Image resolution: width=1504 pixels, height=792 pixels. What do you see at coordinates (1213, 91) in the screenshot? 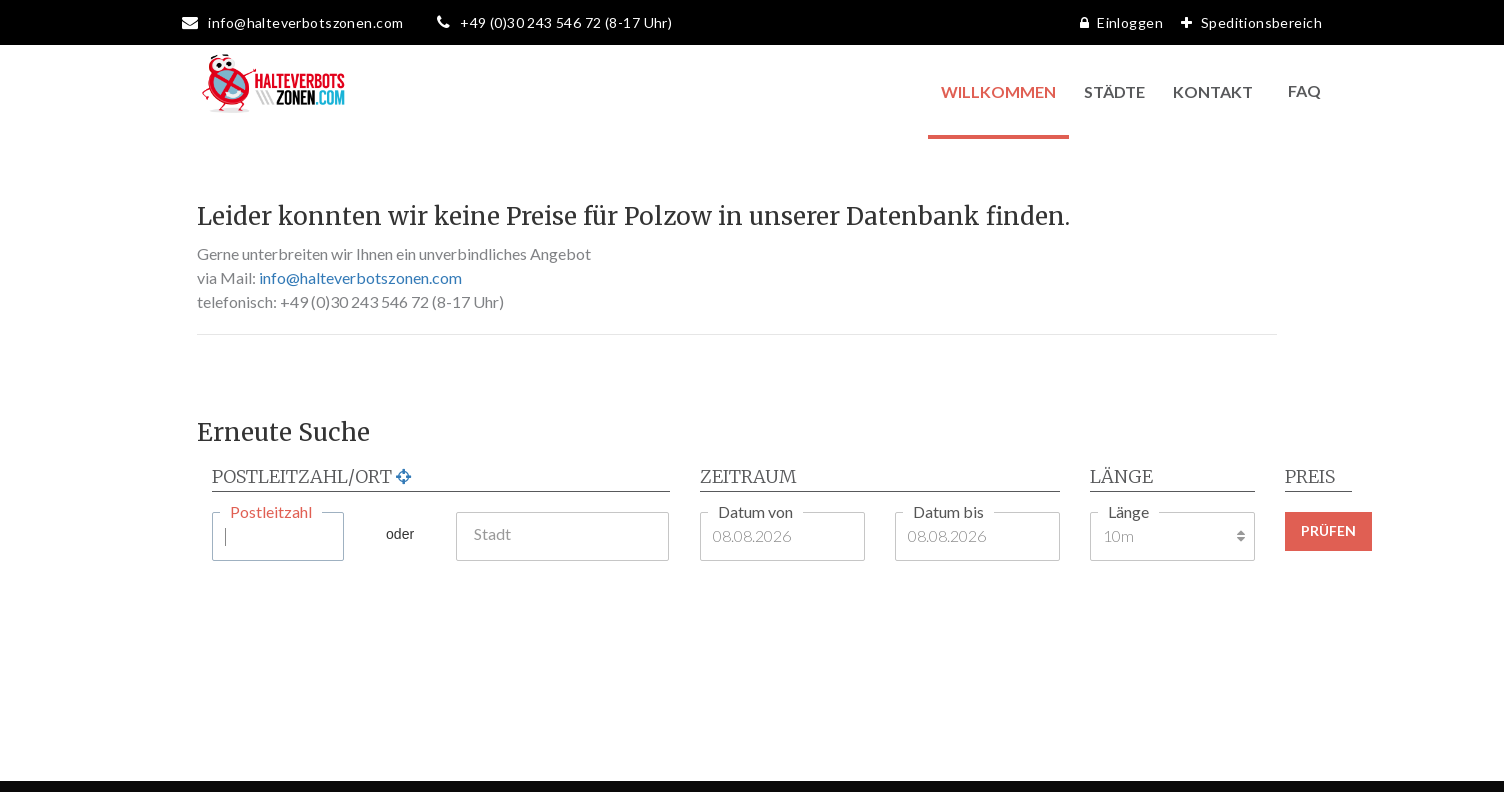
I see `Kontakt` at bounding box center [1213, 91].